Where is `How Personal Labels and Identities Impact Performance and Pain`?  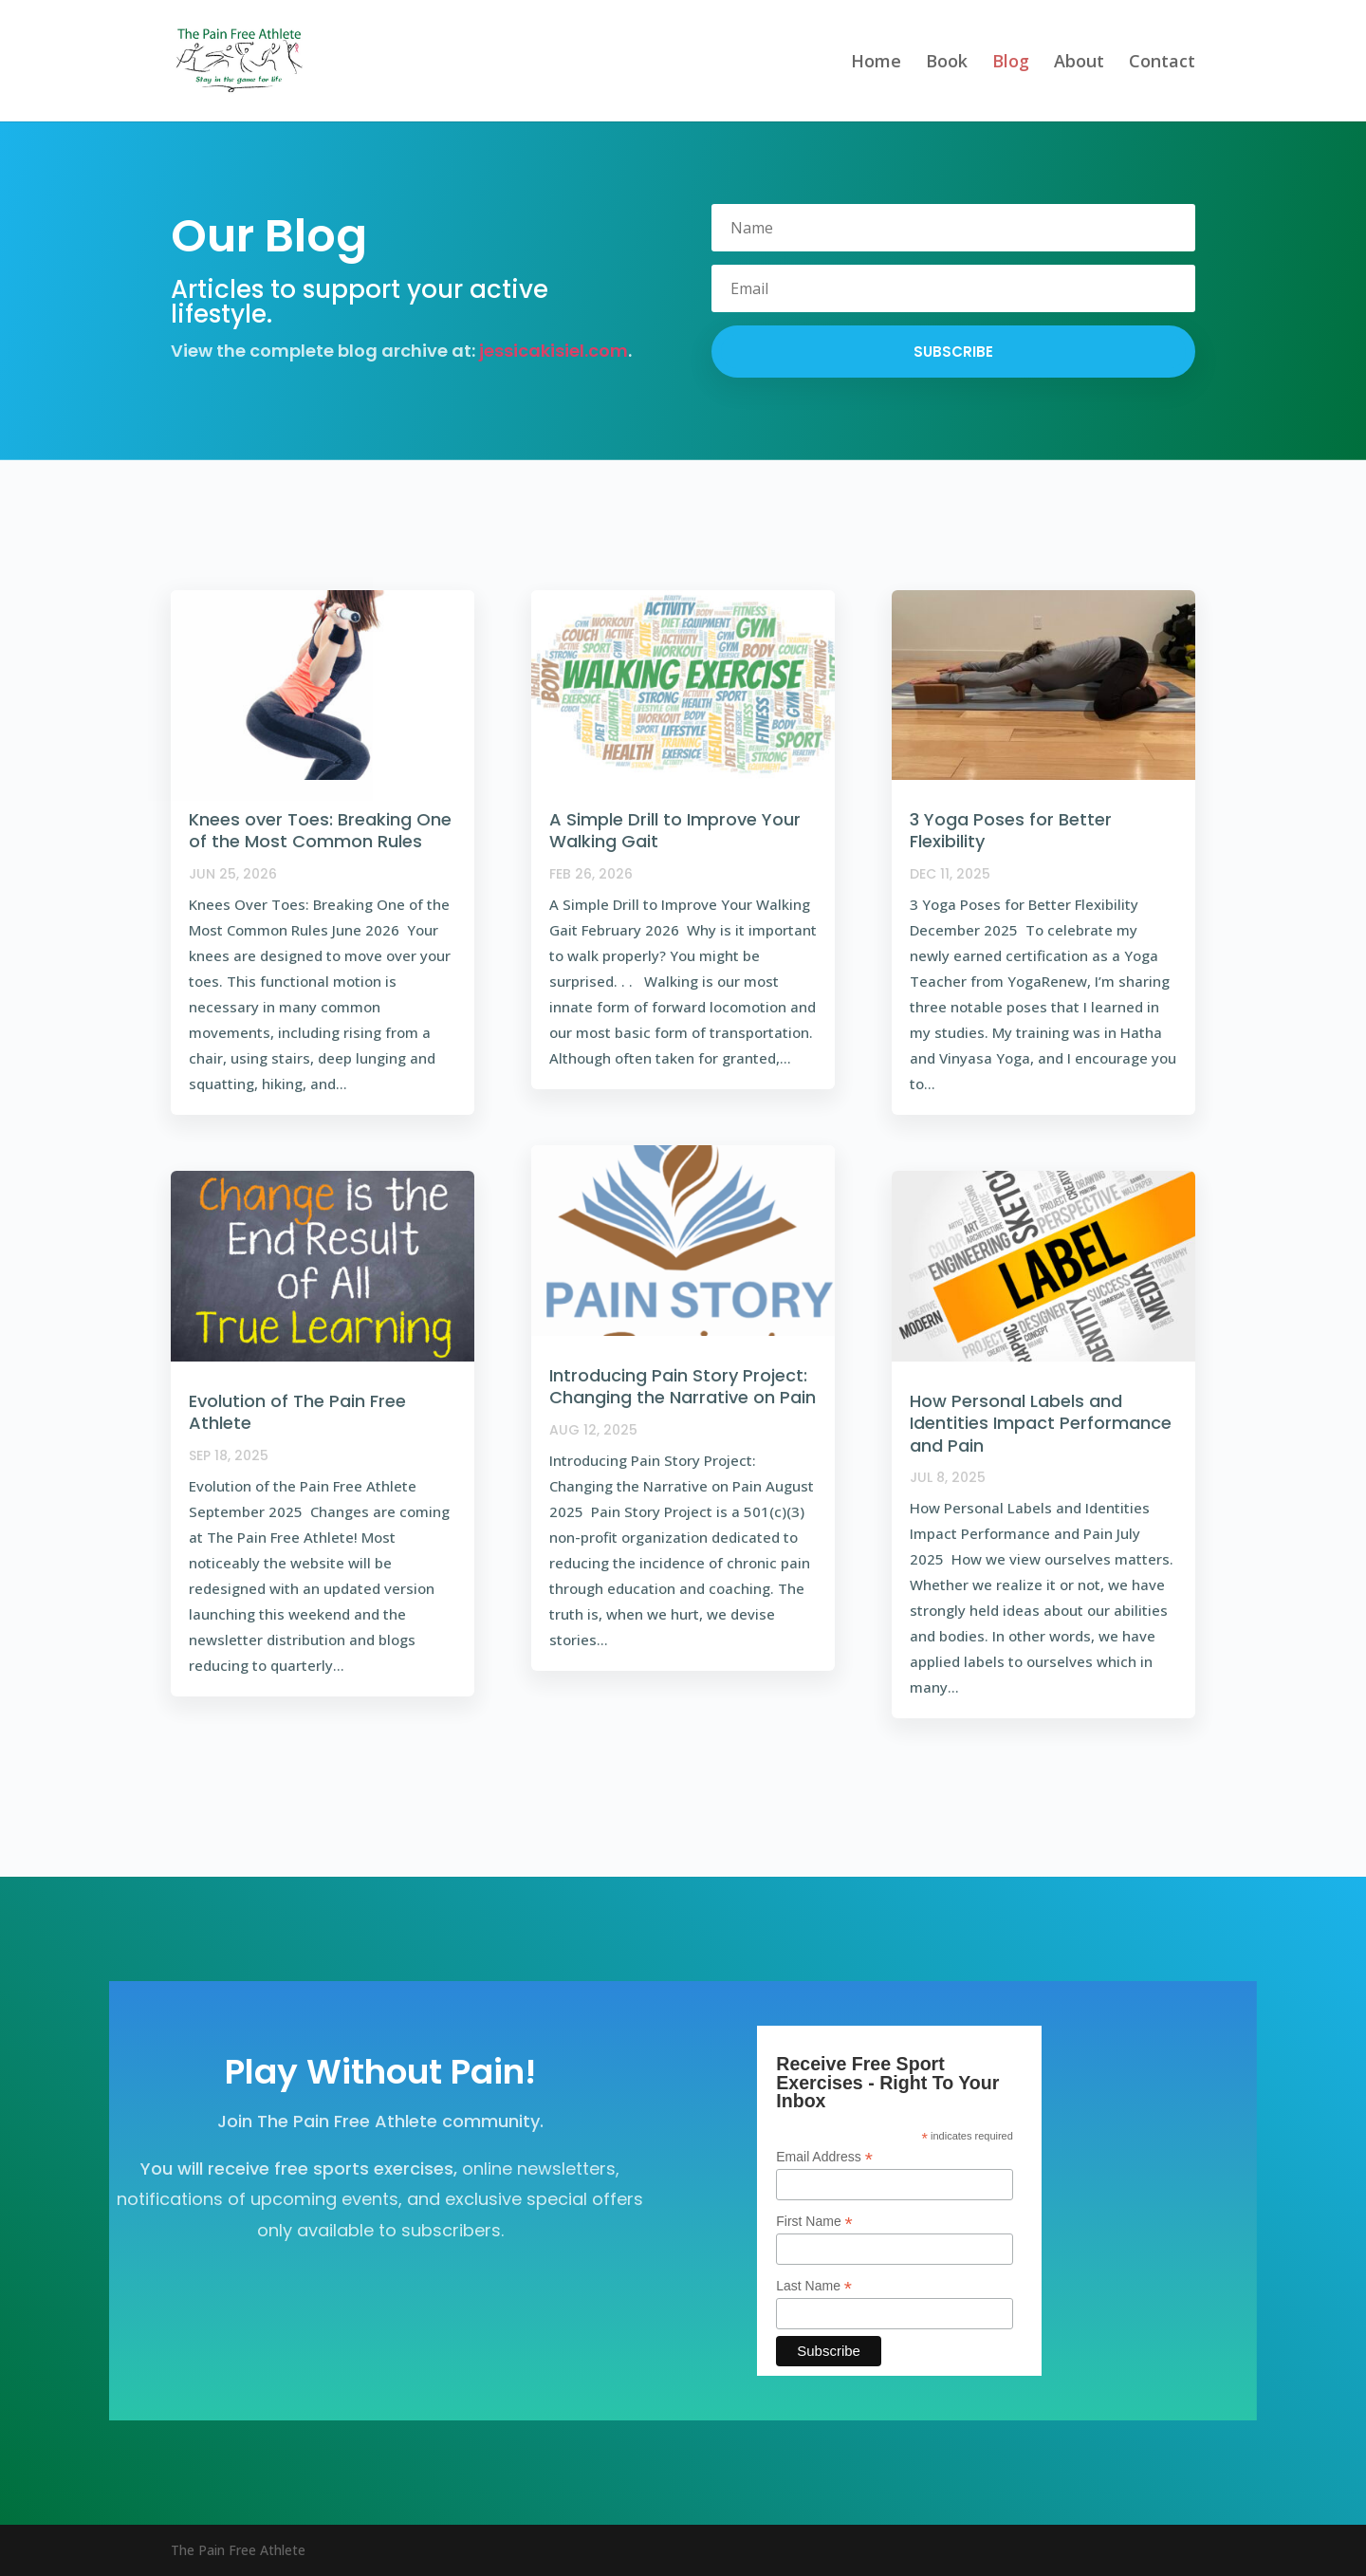 How Personal Labels and Identities Impact Performance and Pain is located at coordinates (1041, 1423).